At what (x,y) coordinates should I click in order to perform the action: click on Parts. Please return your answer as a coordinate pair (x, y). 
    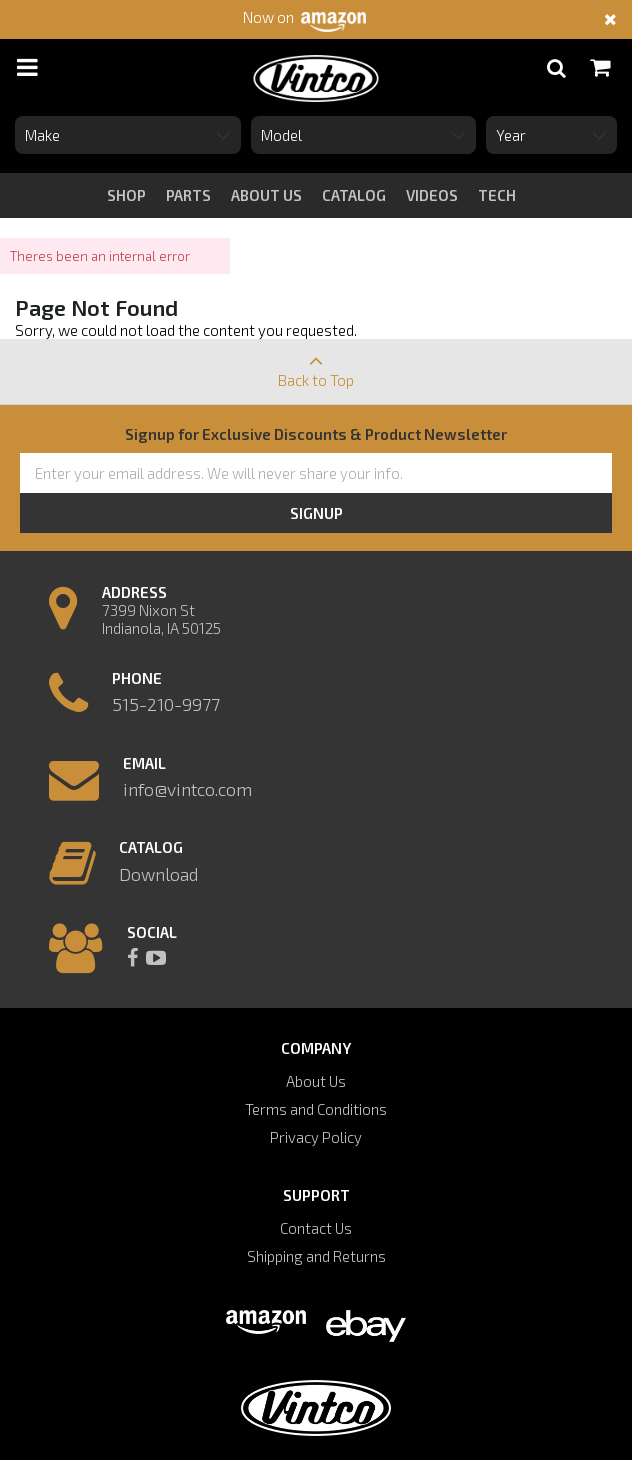
    Looking at the image, I should click on (188, 195).